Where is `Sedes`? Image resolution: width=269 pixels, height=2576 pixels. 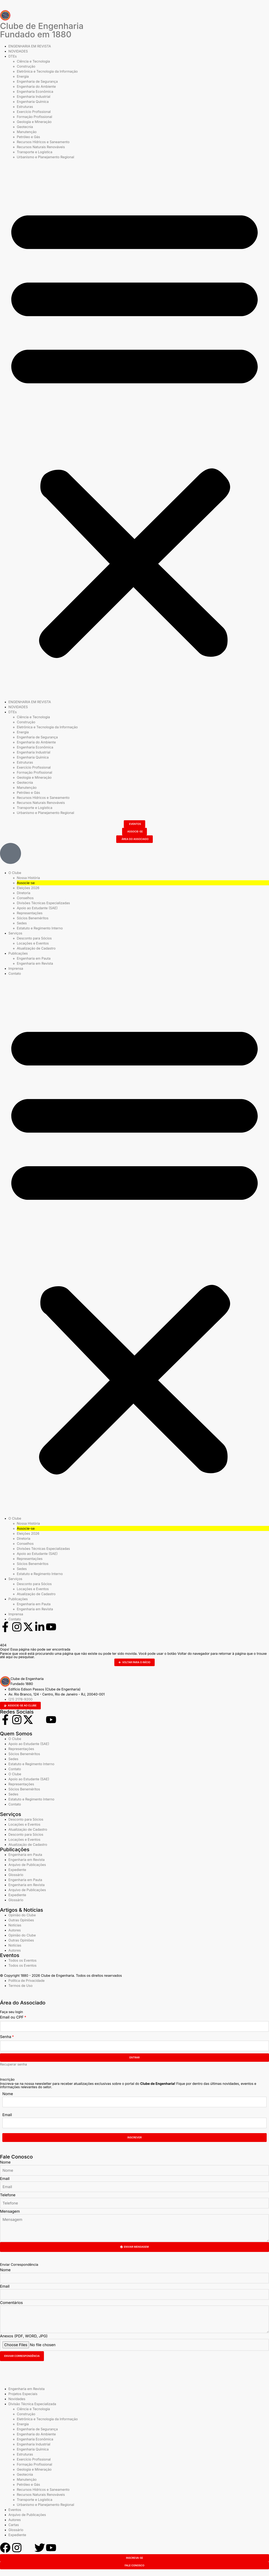
Sedes is located at coordinates (22, 923).